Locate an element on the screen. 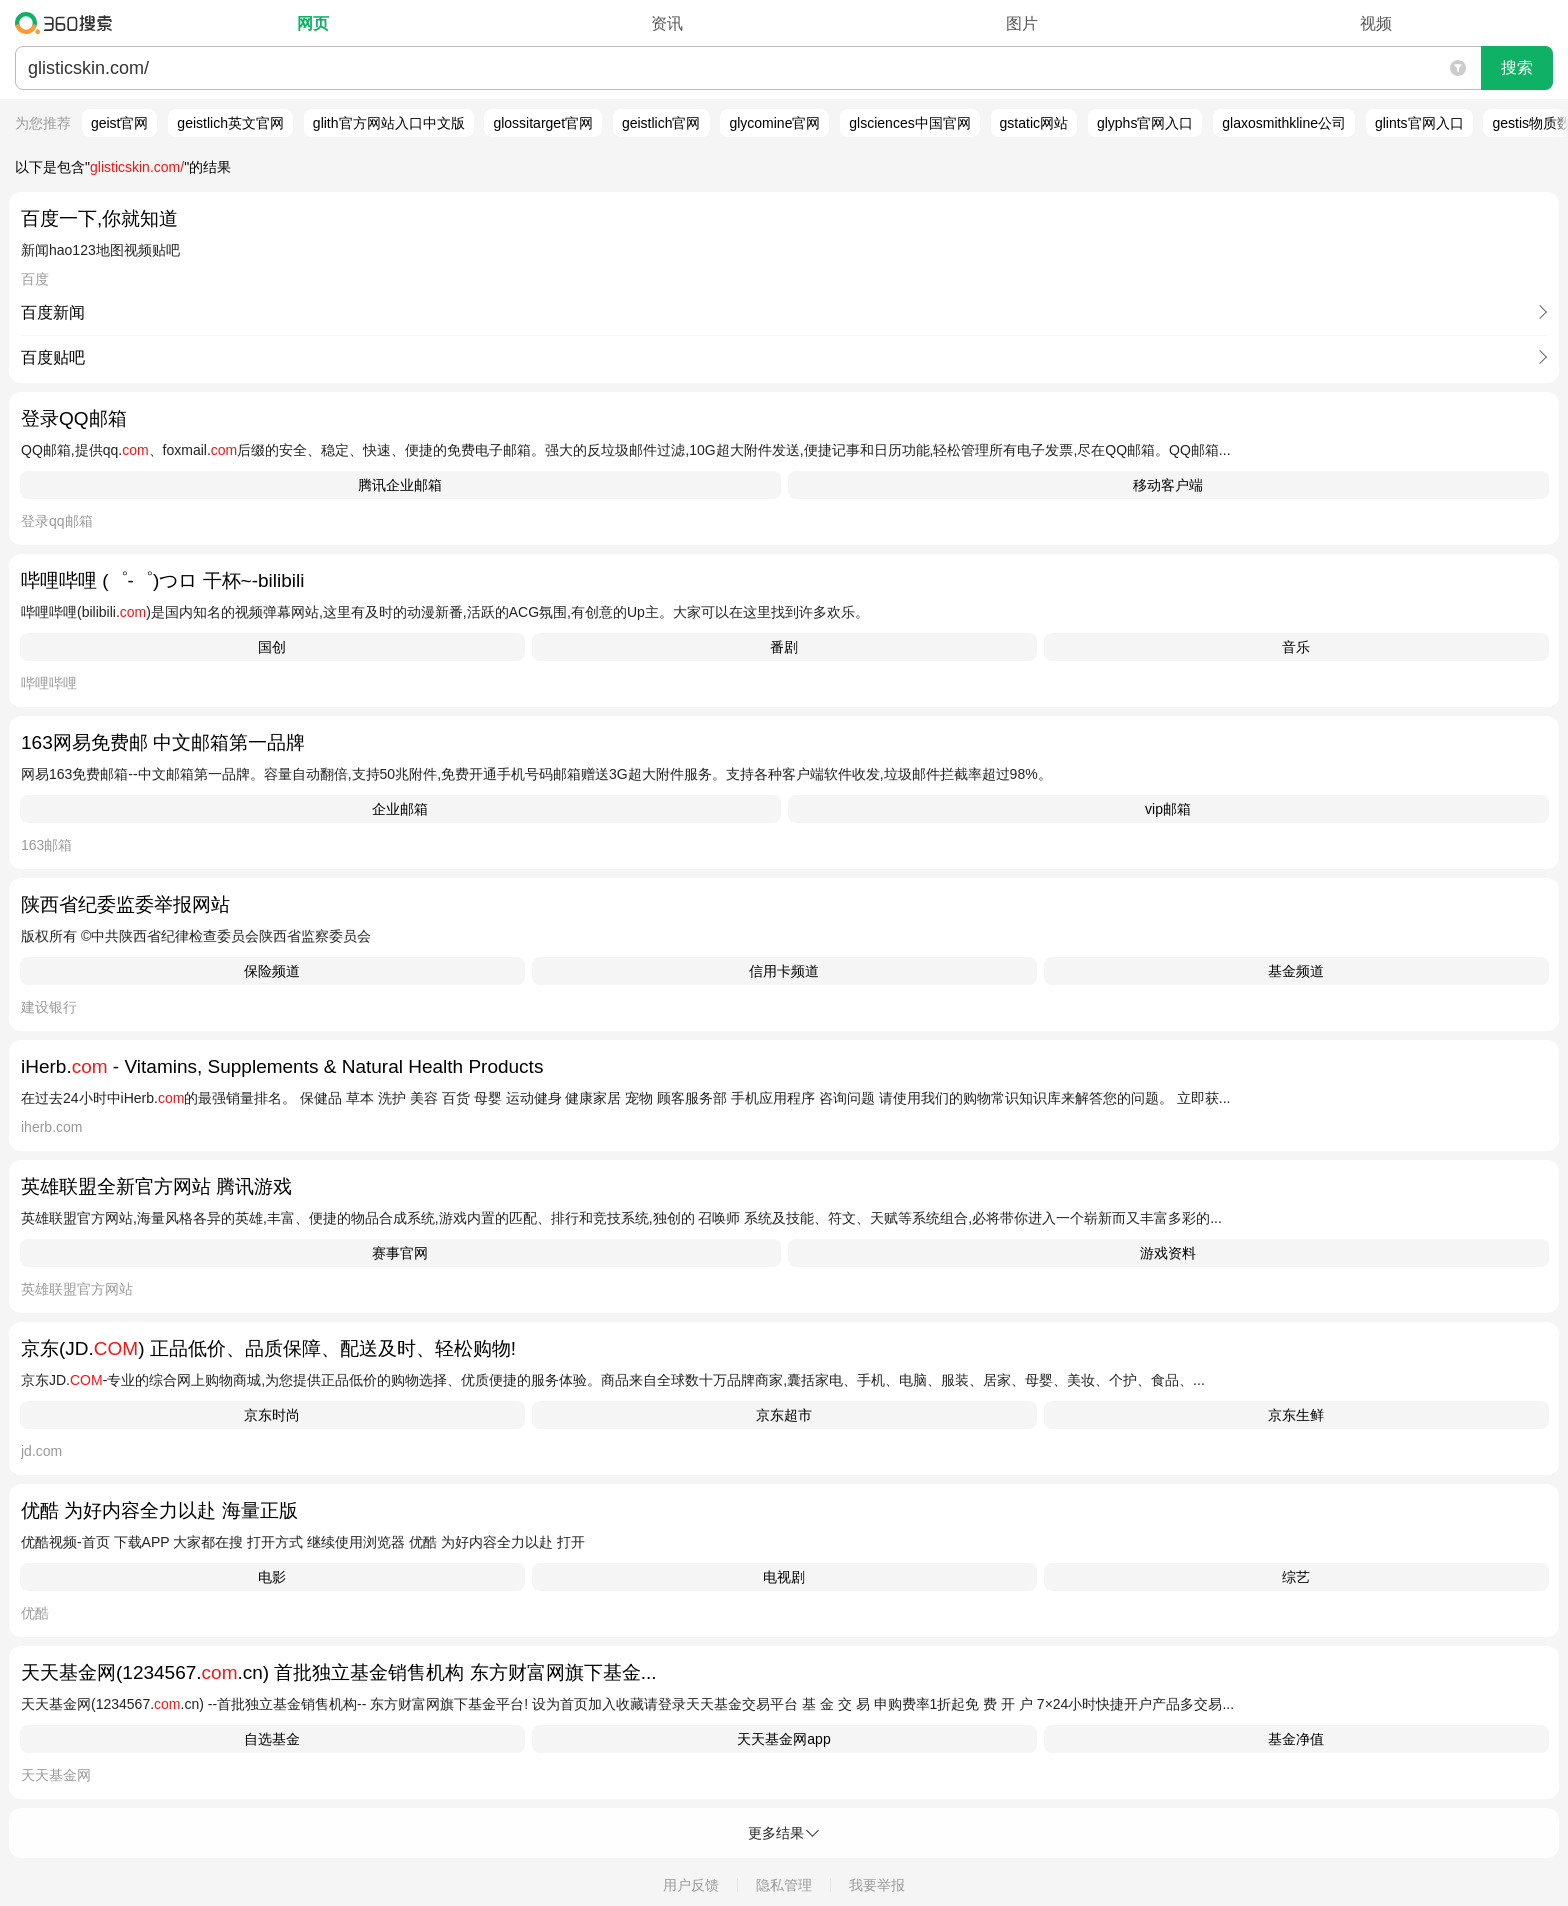 This screenshot has height=1906, width=1568. glaxosmithkline公司 is located at coordinates (1284, 123).